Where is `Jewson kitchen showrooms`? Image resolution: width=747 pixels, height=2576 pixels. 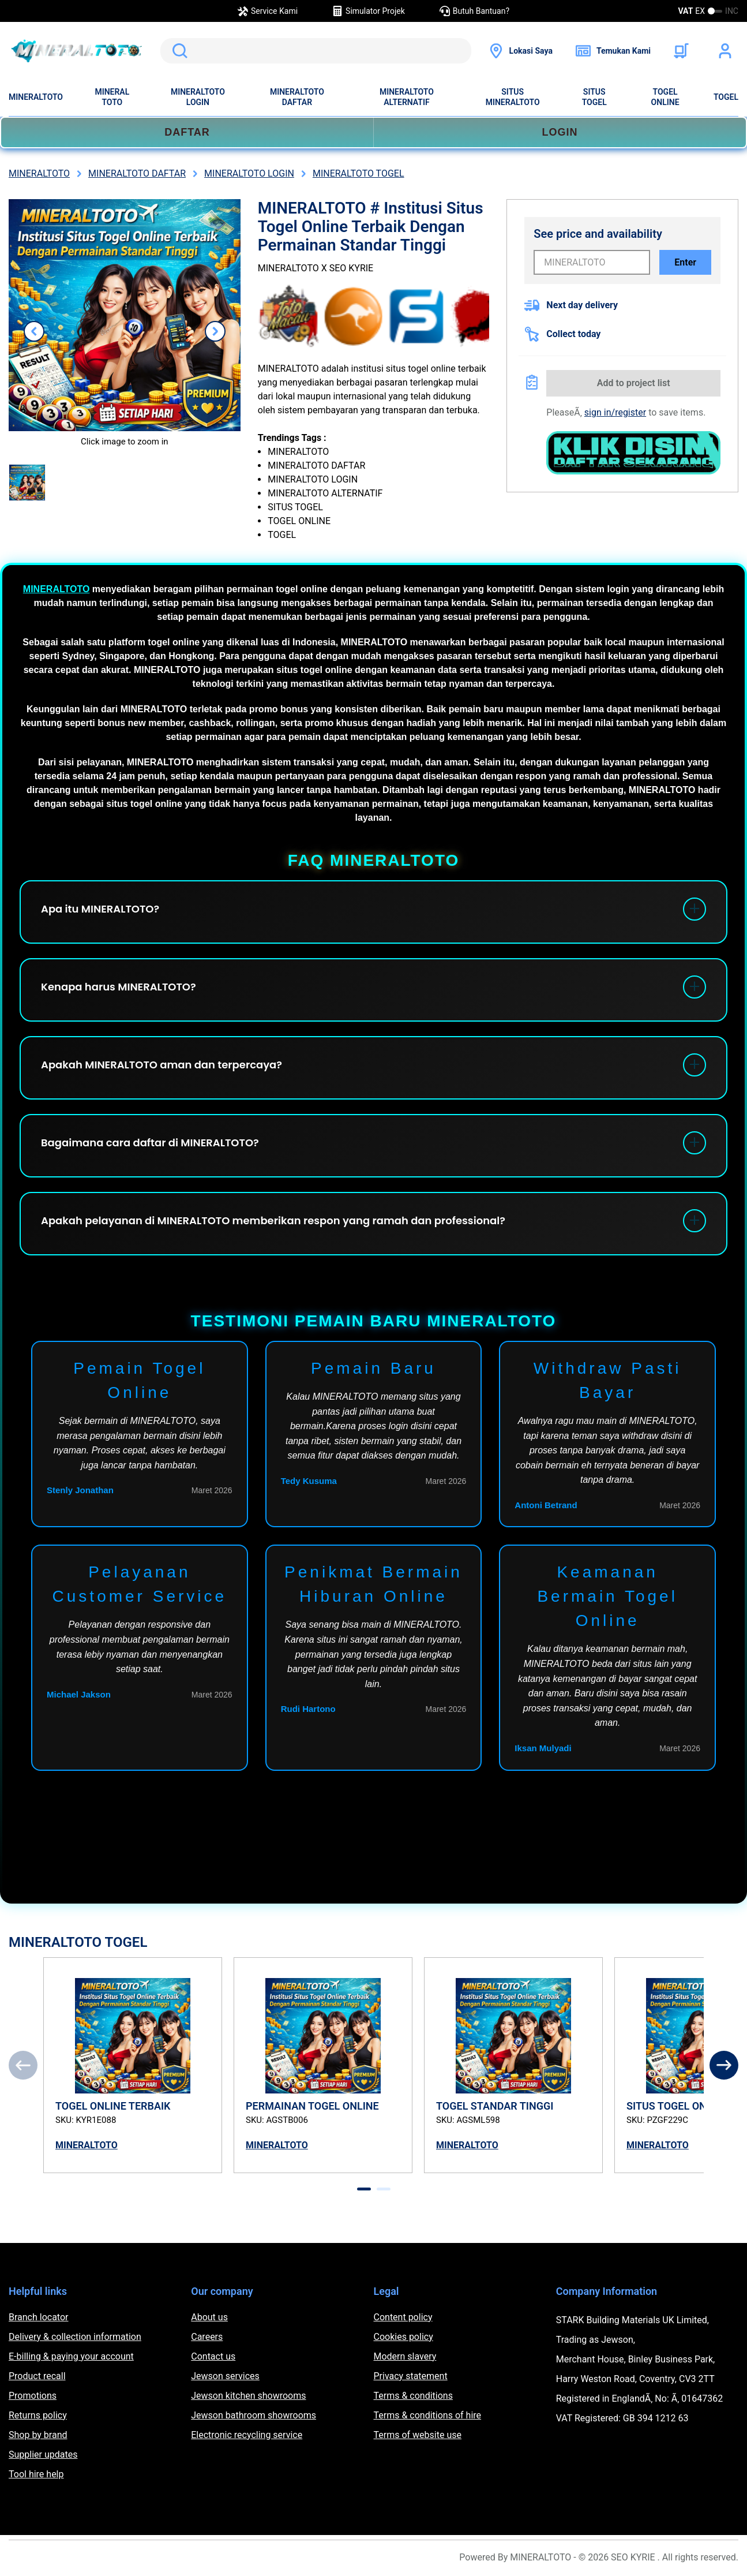 Jewson kitchen showrooms is located at coordinates (248, 2395).